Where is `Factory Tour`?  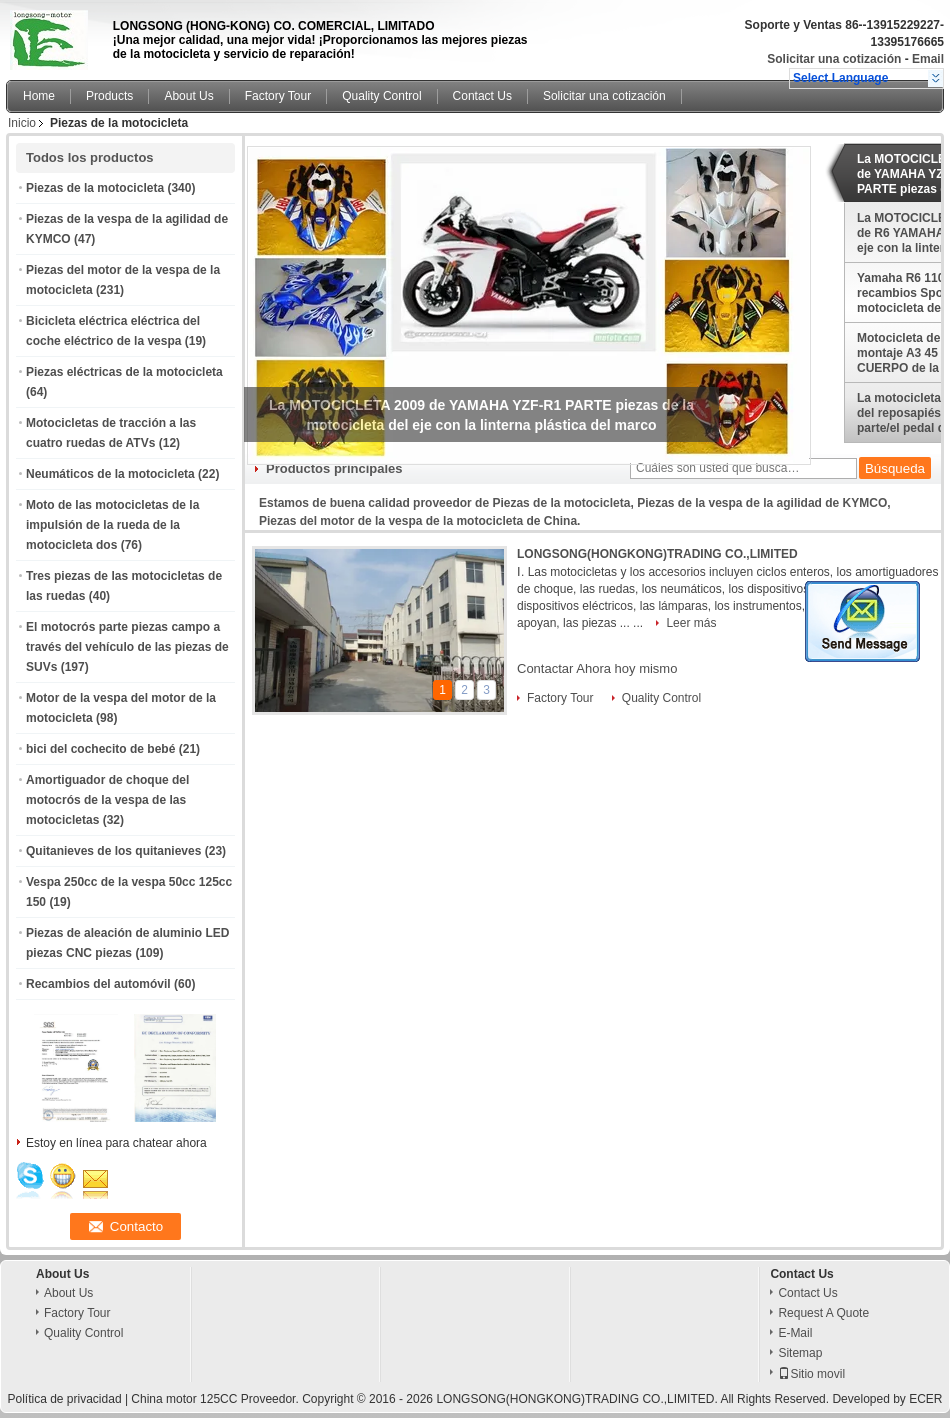
Factory Tour is located at coordinates (278, 96).